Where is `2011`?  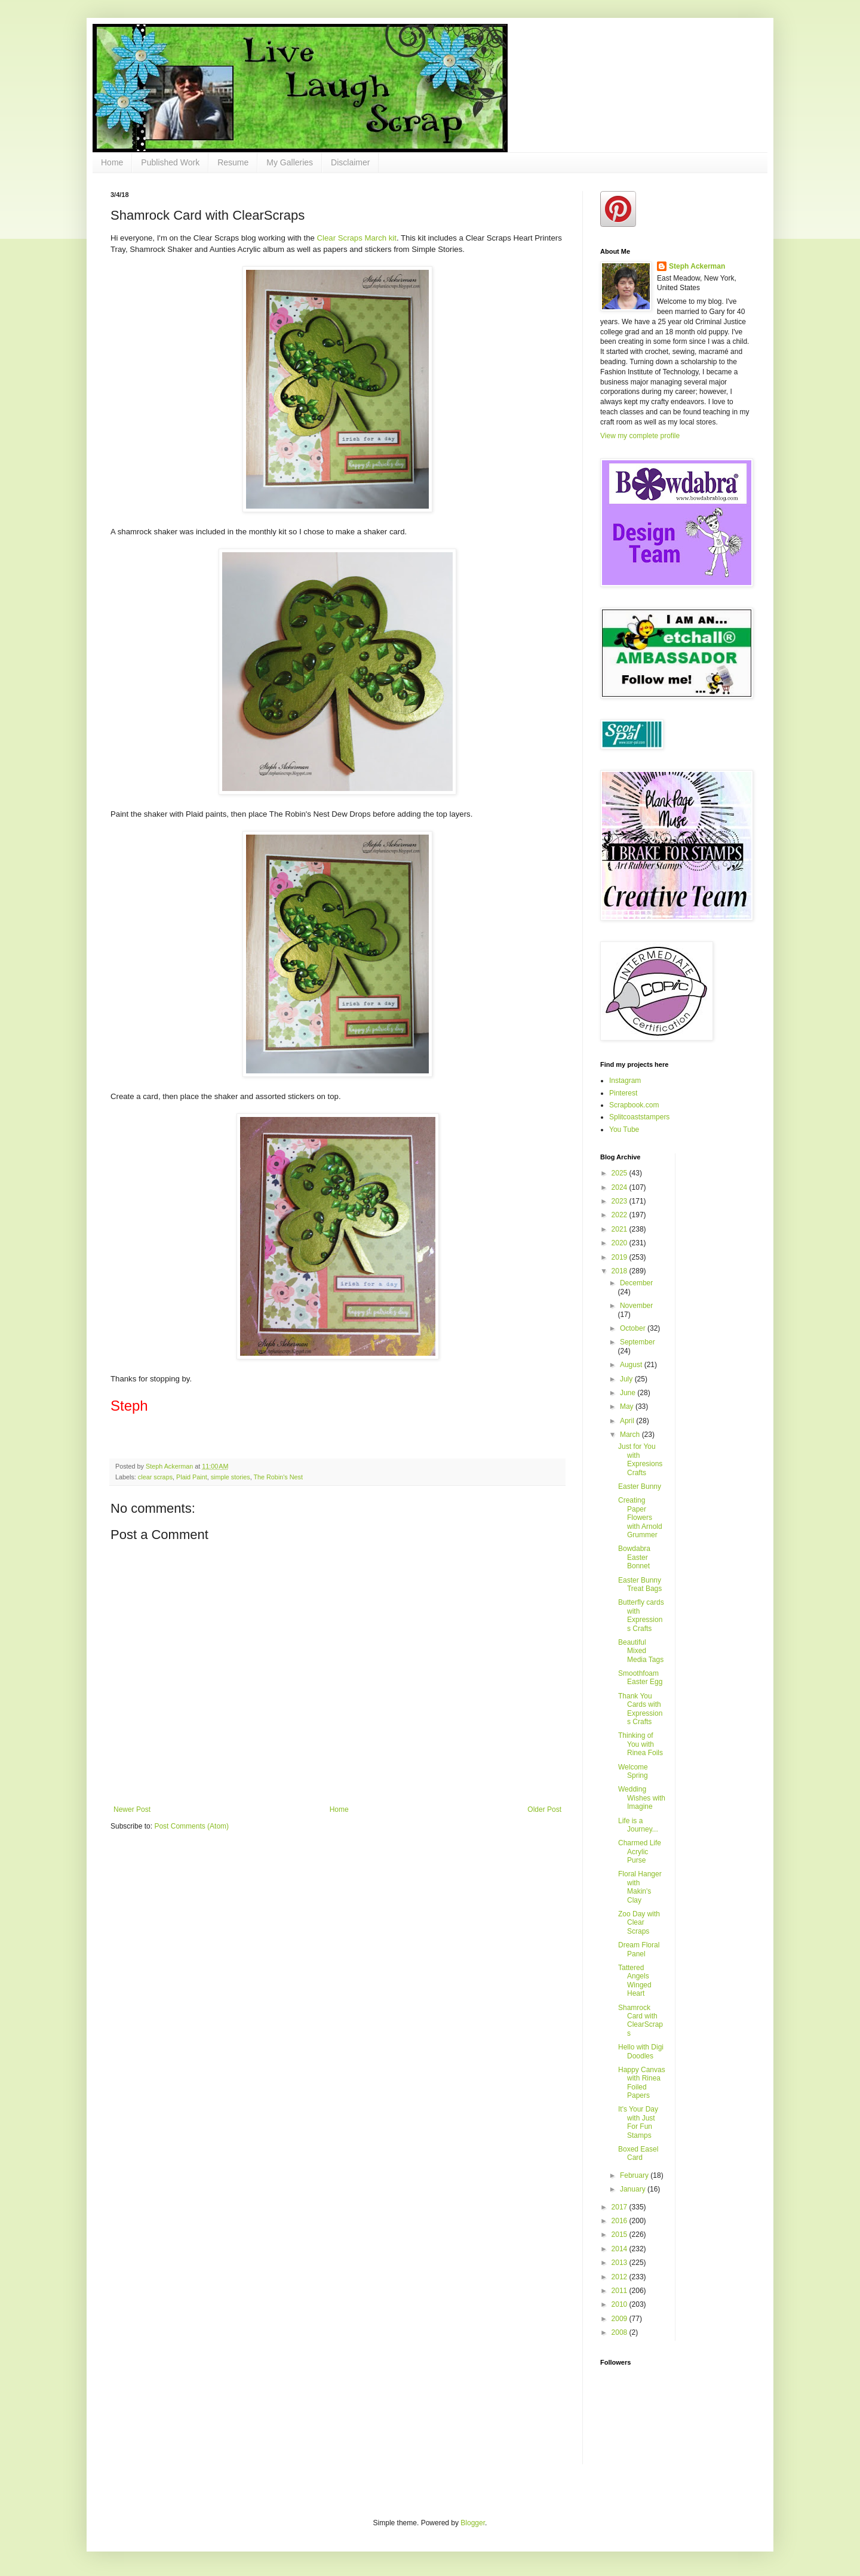 2011 is located at coordinates (620, 2290).